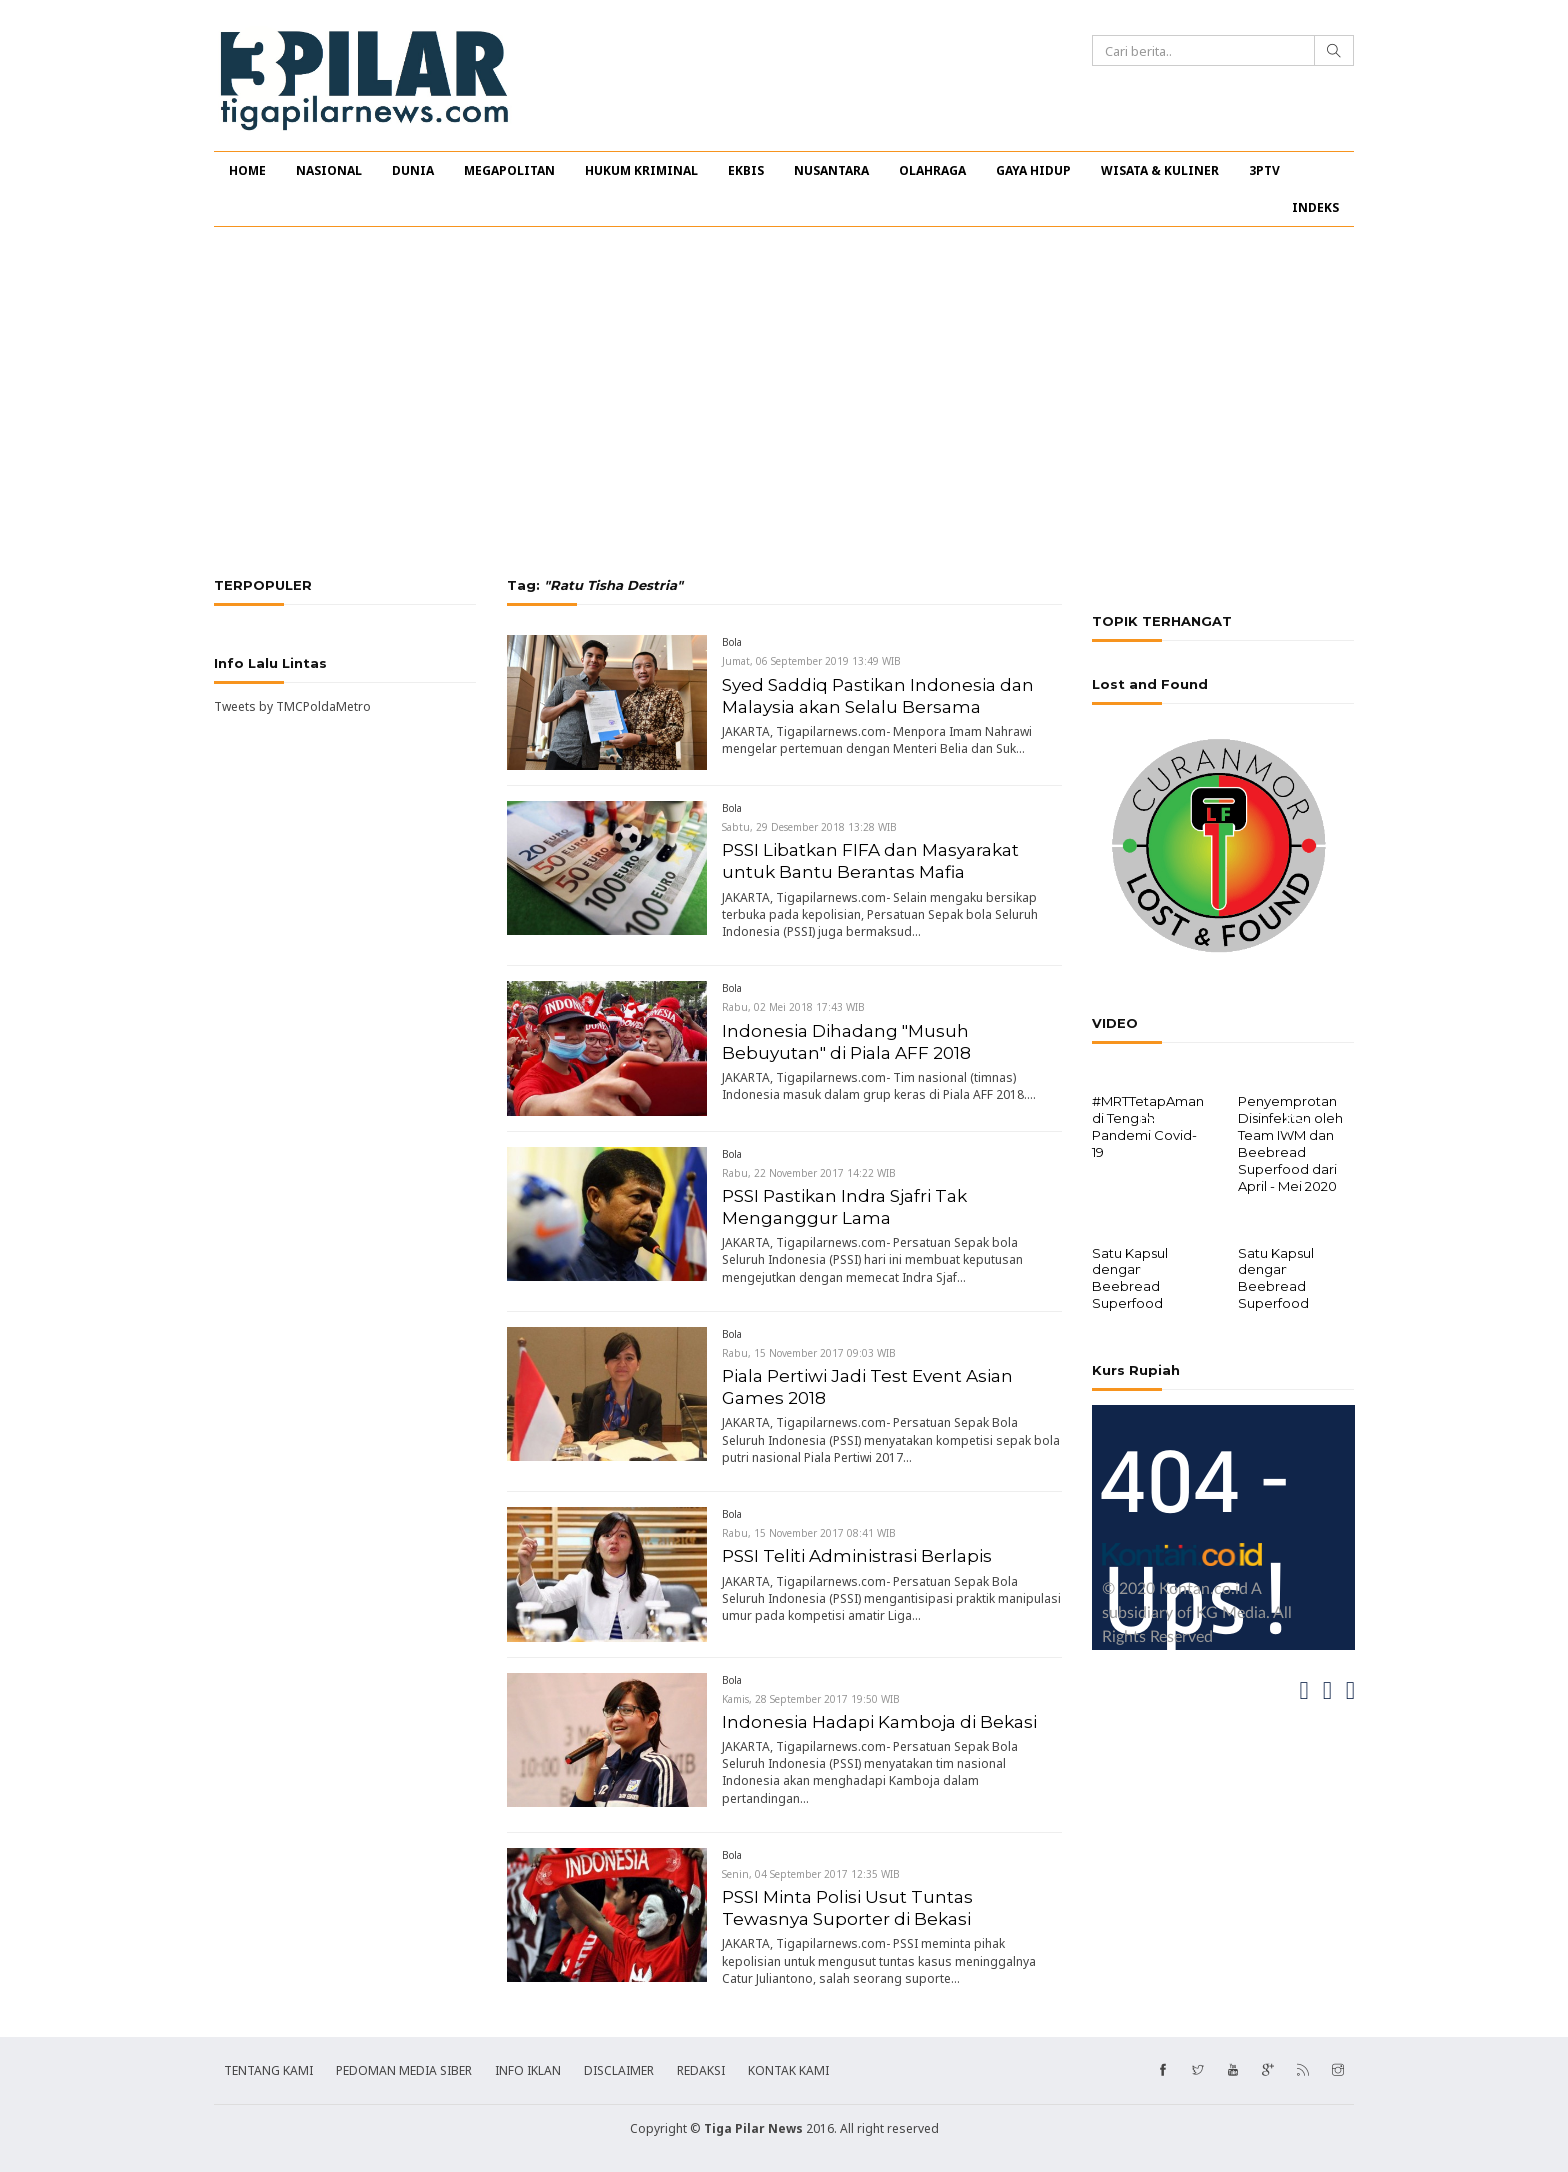 The height and width of the screenshot is (2172, 1568). I want to click on DISCLAIMER, so click(619, 2070).